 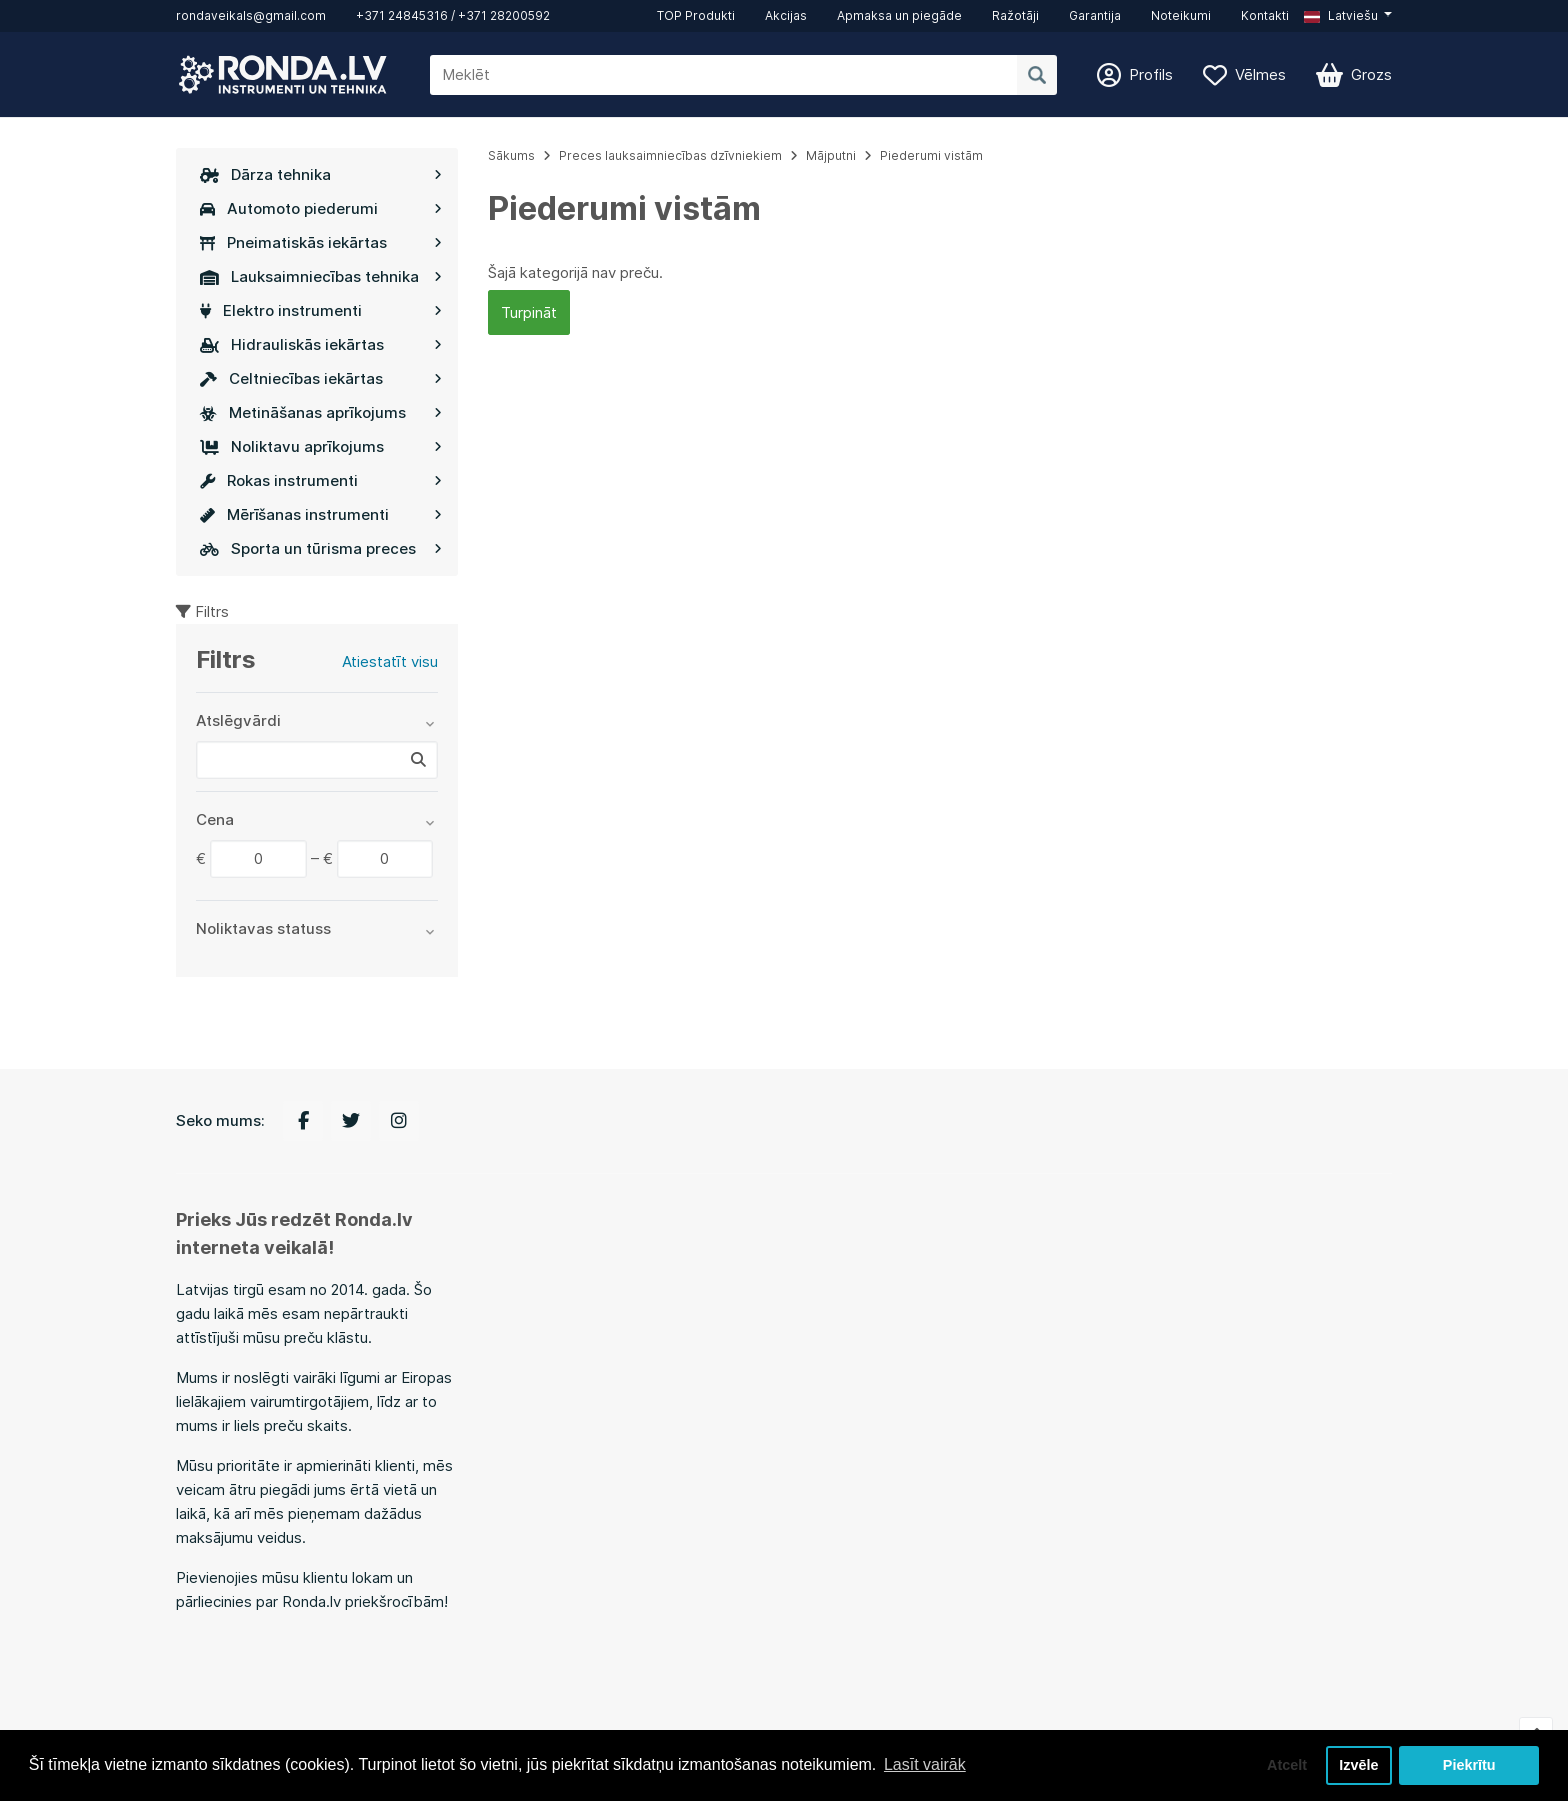 What do you see at coordinates (321, 208) in the screenshot?
I see `Automoto piederumi` at bounding box center [321, 208].